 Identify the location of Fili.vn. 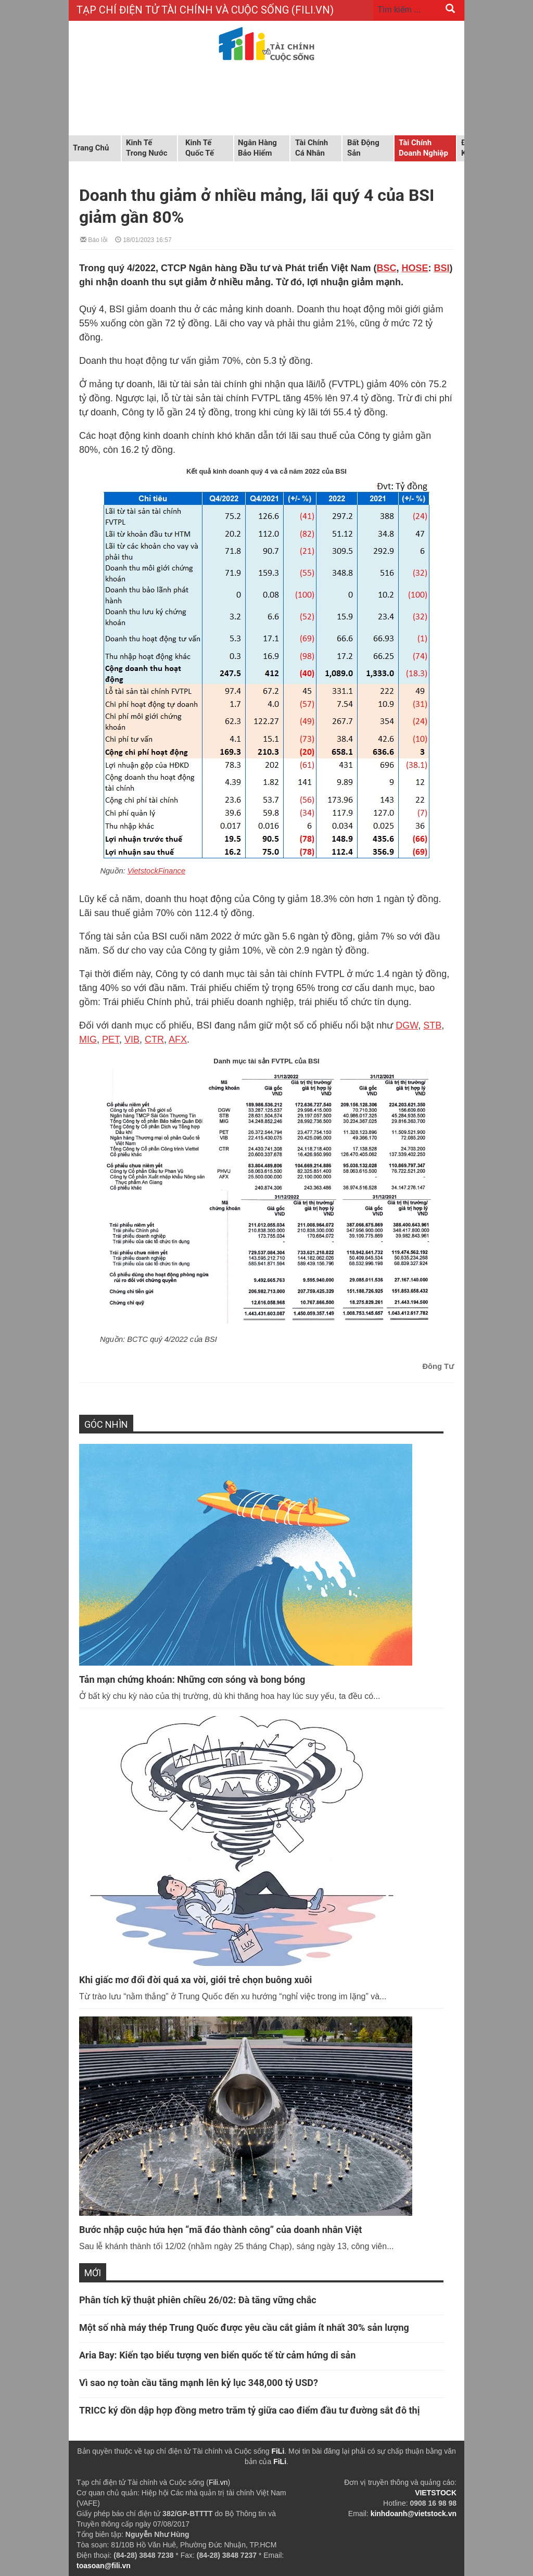
(218, 2482).